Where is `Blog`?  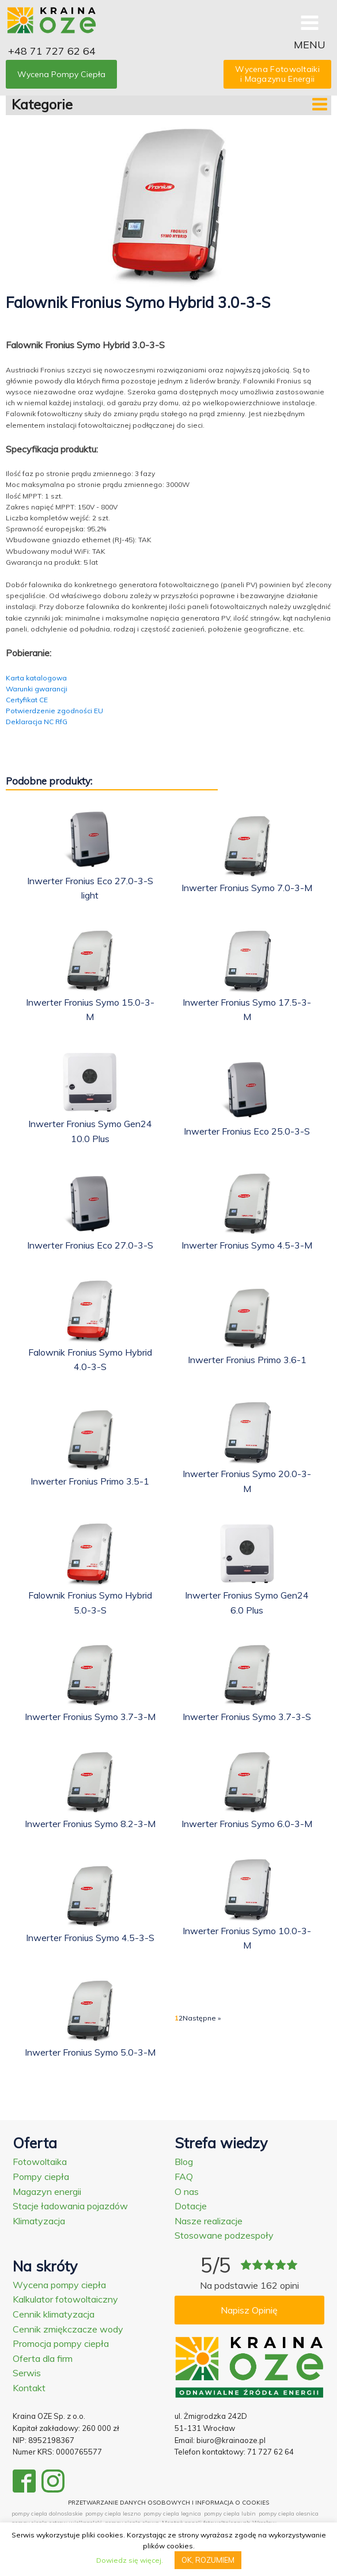
Blog is located at coordinates (184, 2161).